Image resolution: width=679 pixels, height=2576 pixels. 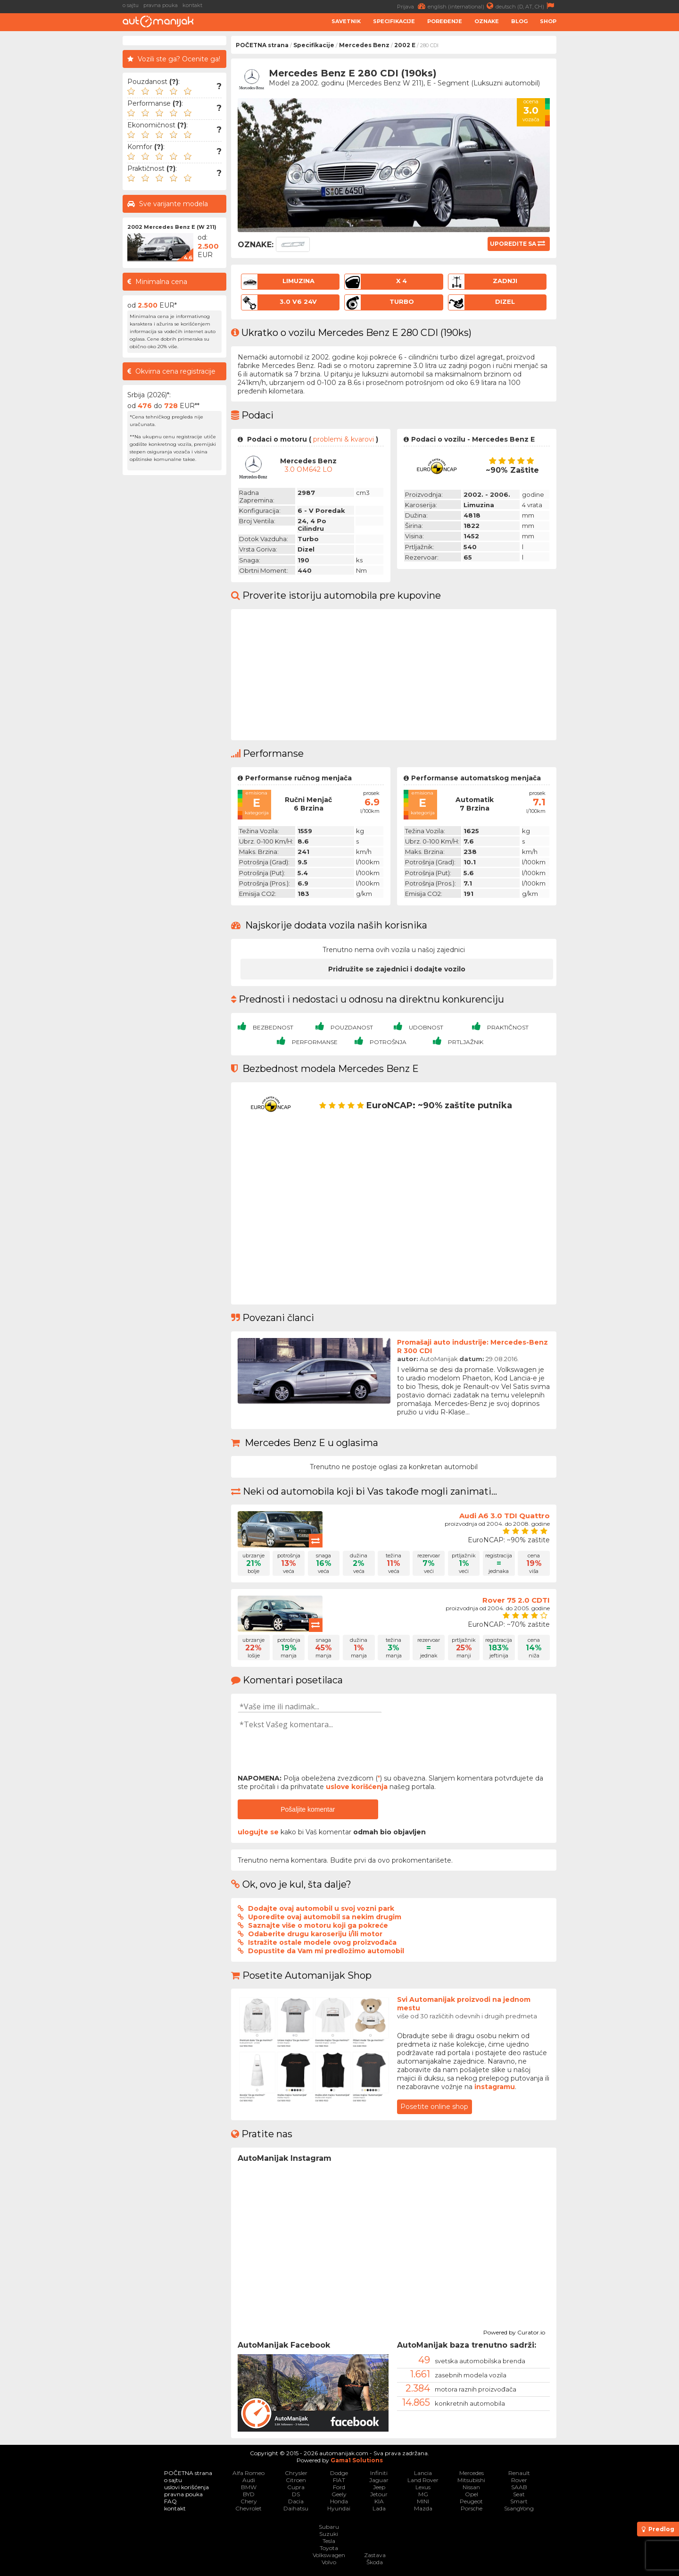 I want to click on SAAB, so click(x=519, y=2487).